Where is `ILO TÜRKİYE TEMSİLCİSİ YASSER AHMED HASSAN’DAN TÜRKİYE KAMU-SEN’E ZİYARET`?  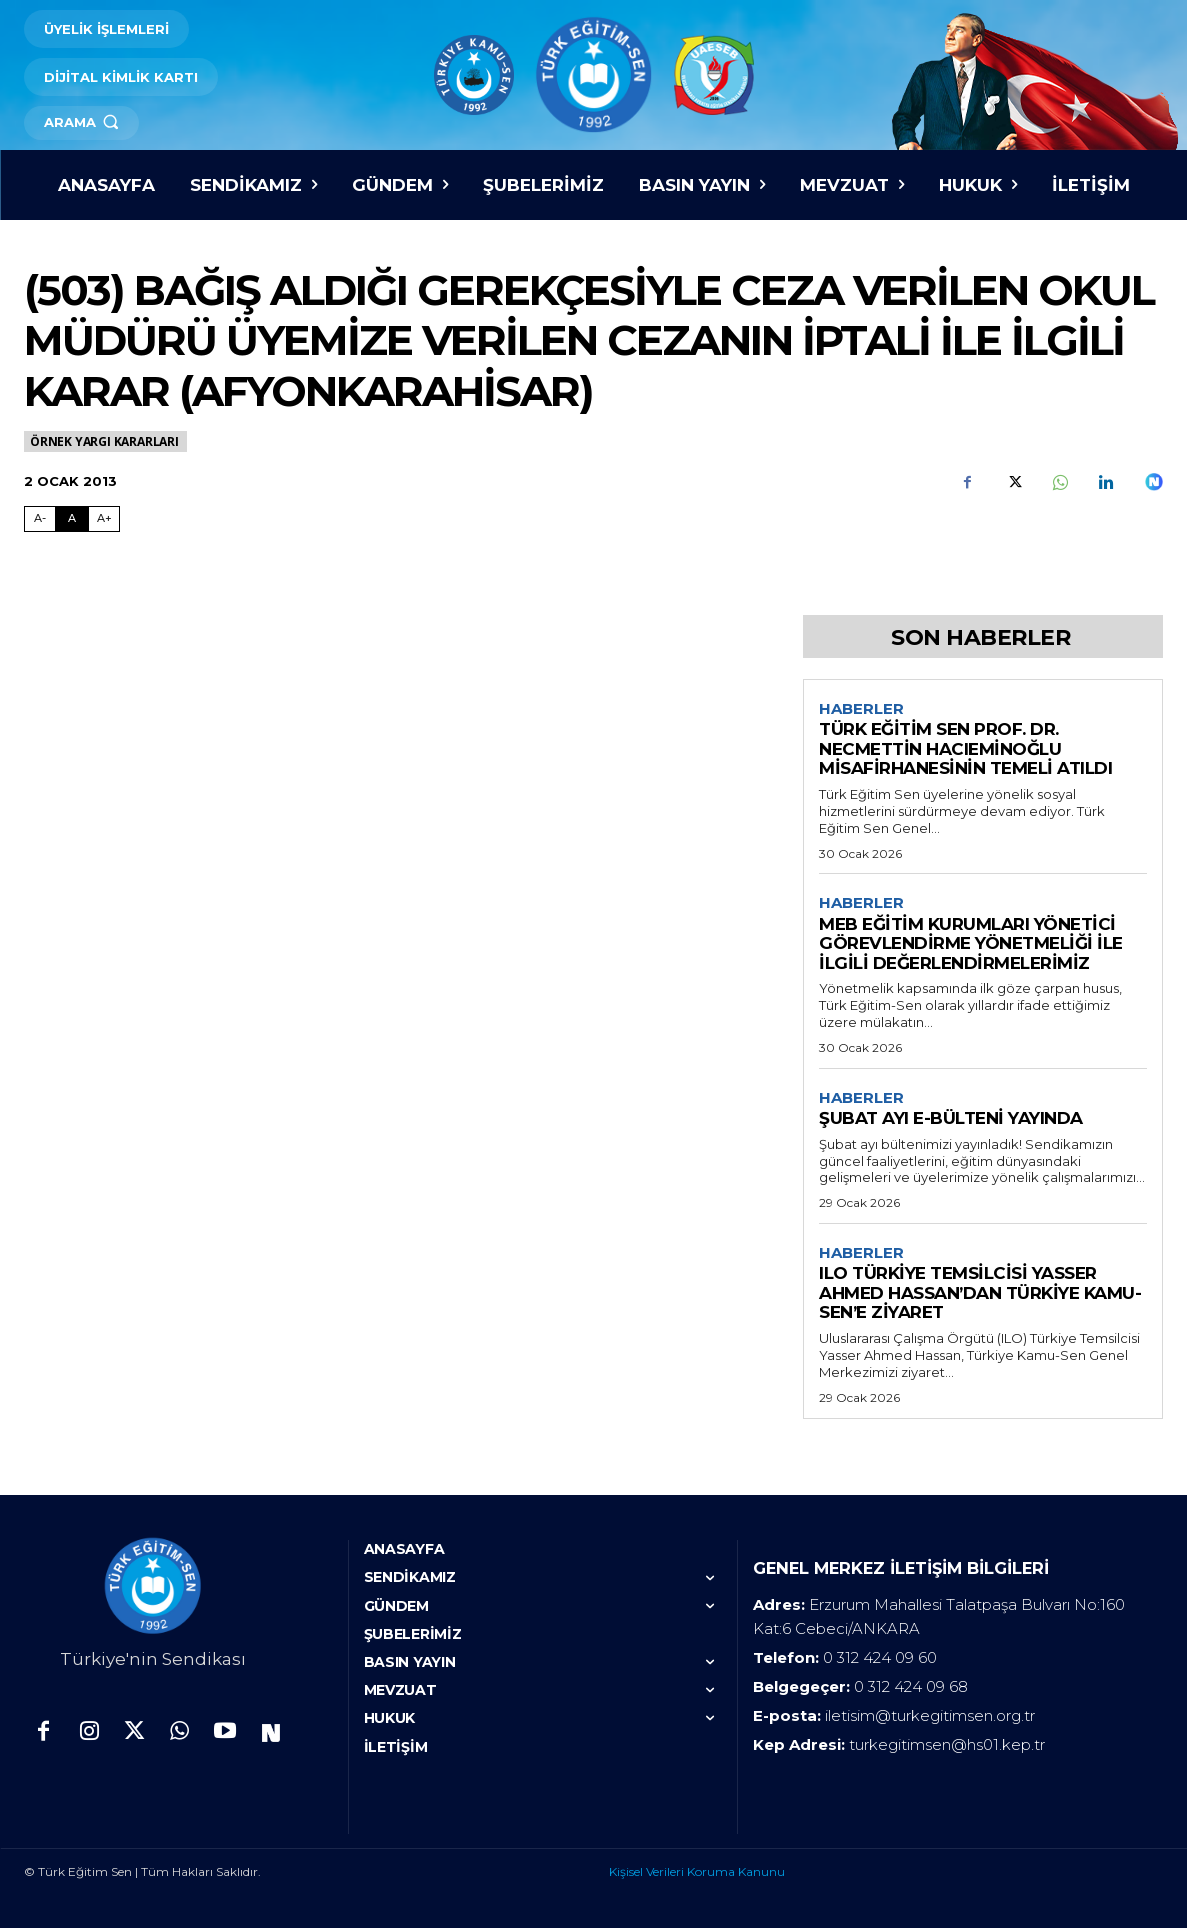
ILO TÜRKİYE TEMSİLCİSİ YASSER AHMED HASSAN’DAN TÜRKİYE KAMU-SEN’E ZİYARET is located at coordinates (980, 1295).